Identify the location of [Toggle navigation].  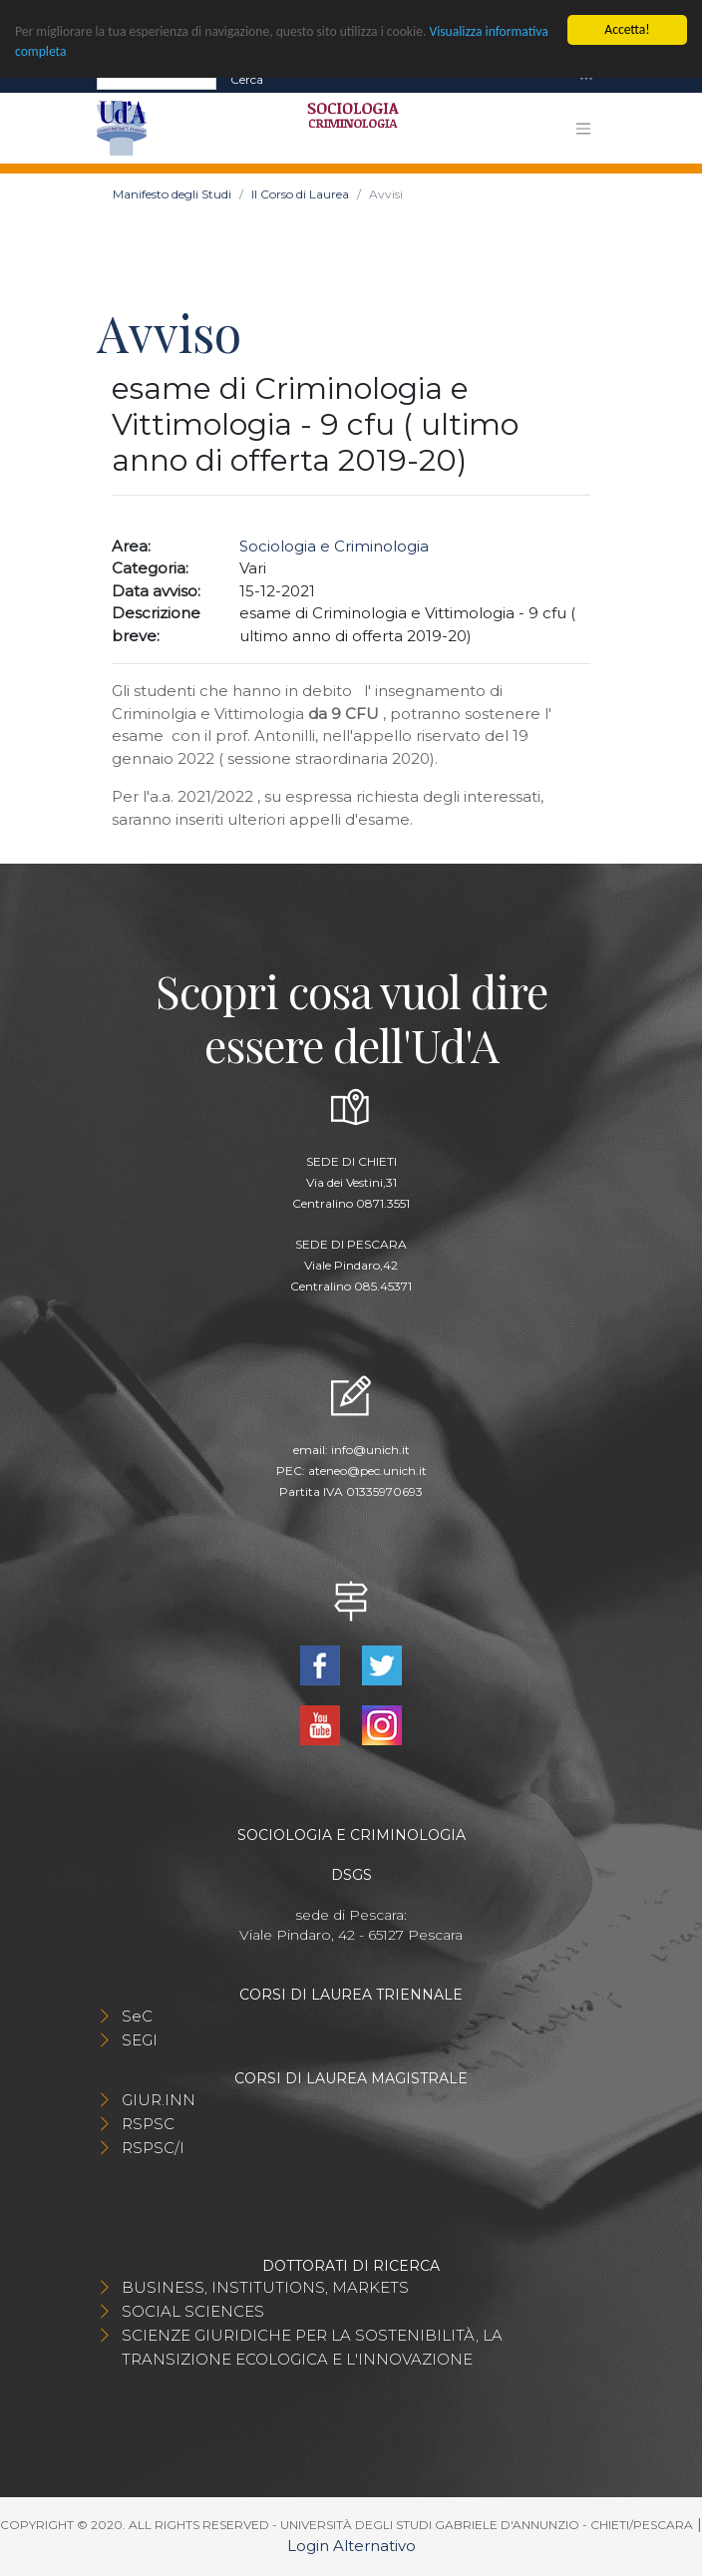
(586, 79).